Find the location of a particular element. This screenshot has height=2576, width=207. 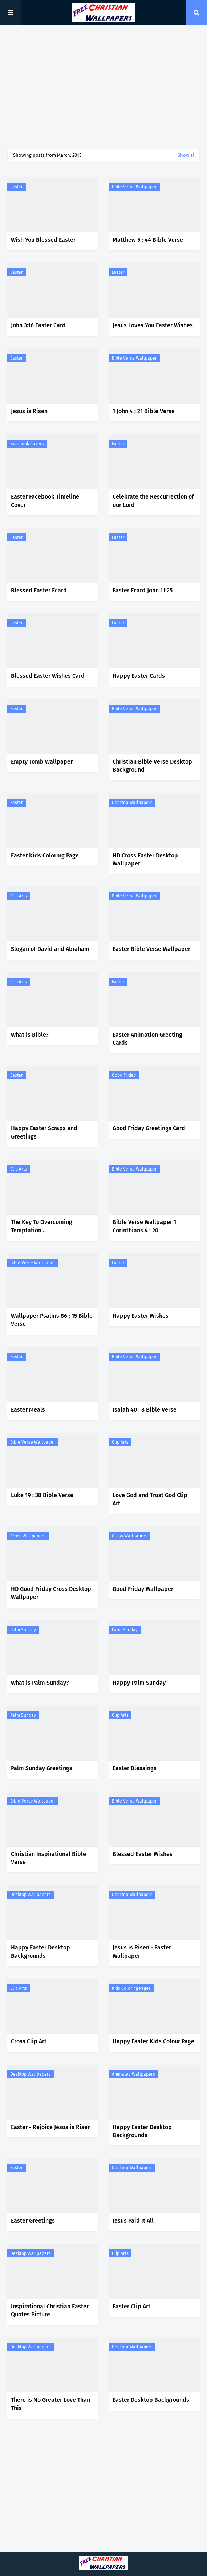

Jesus is Risen is located at coordinates (29, 411).